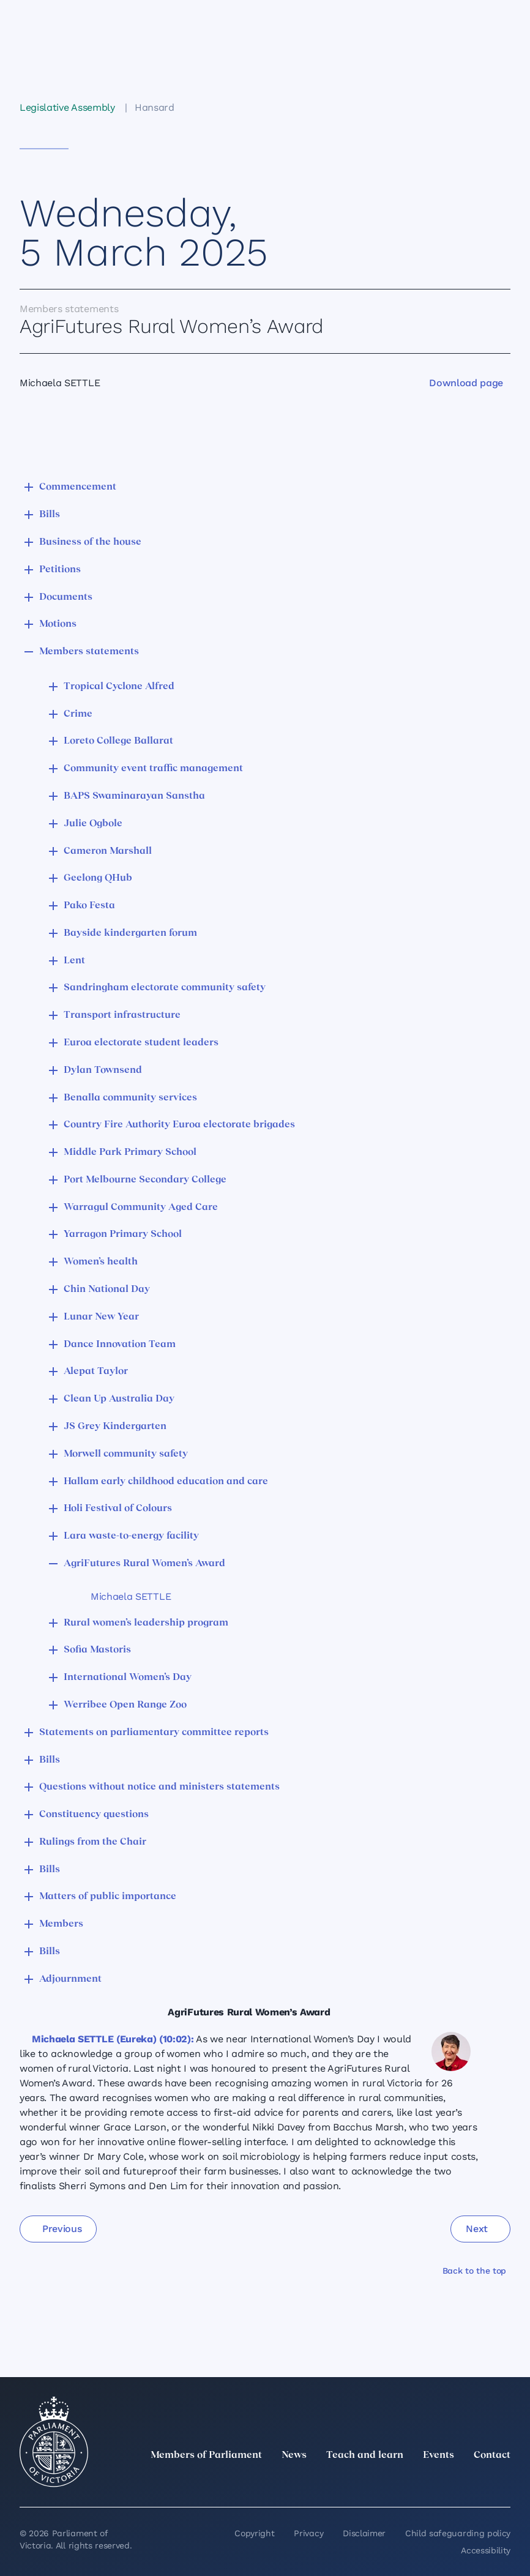  Describe the element at coordinates (503, 2482) in the screenshot. I see `[Bluesky]` at that location.